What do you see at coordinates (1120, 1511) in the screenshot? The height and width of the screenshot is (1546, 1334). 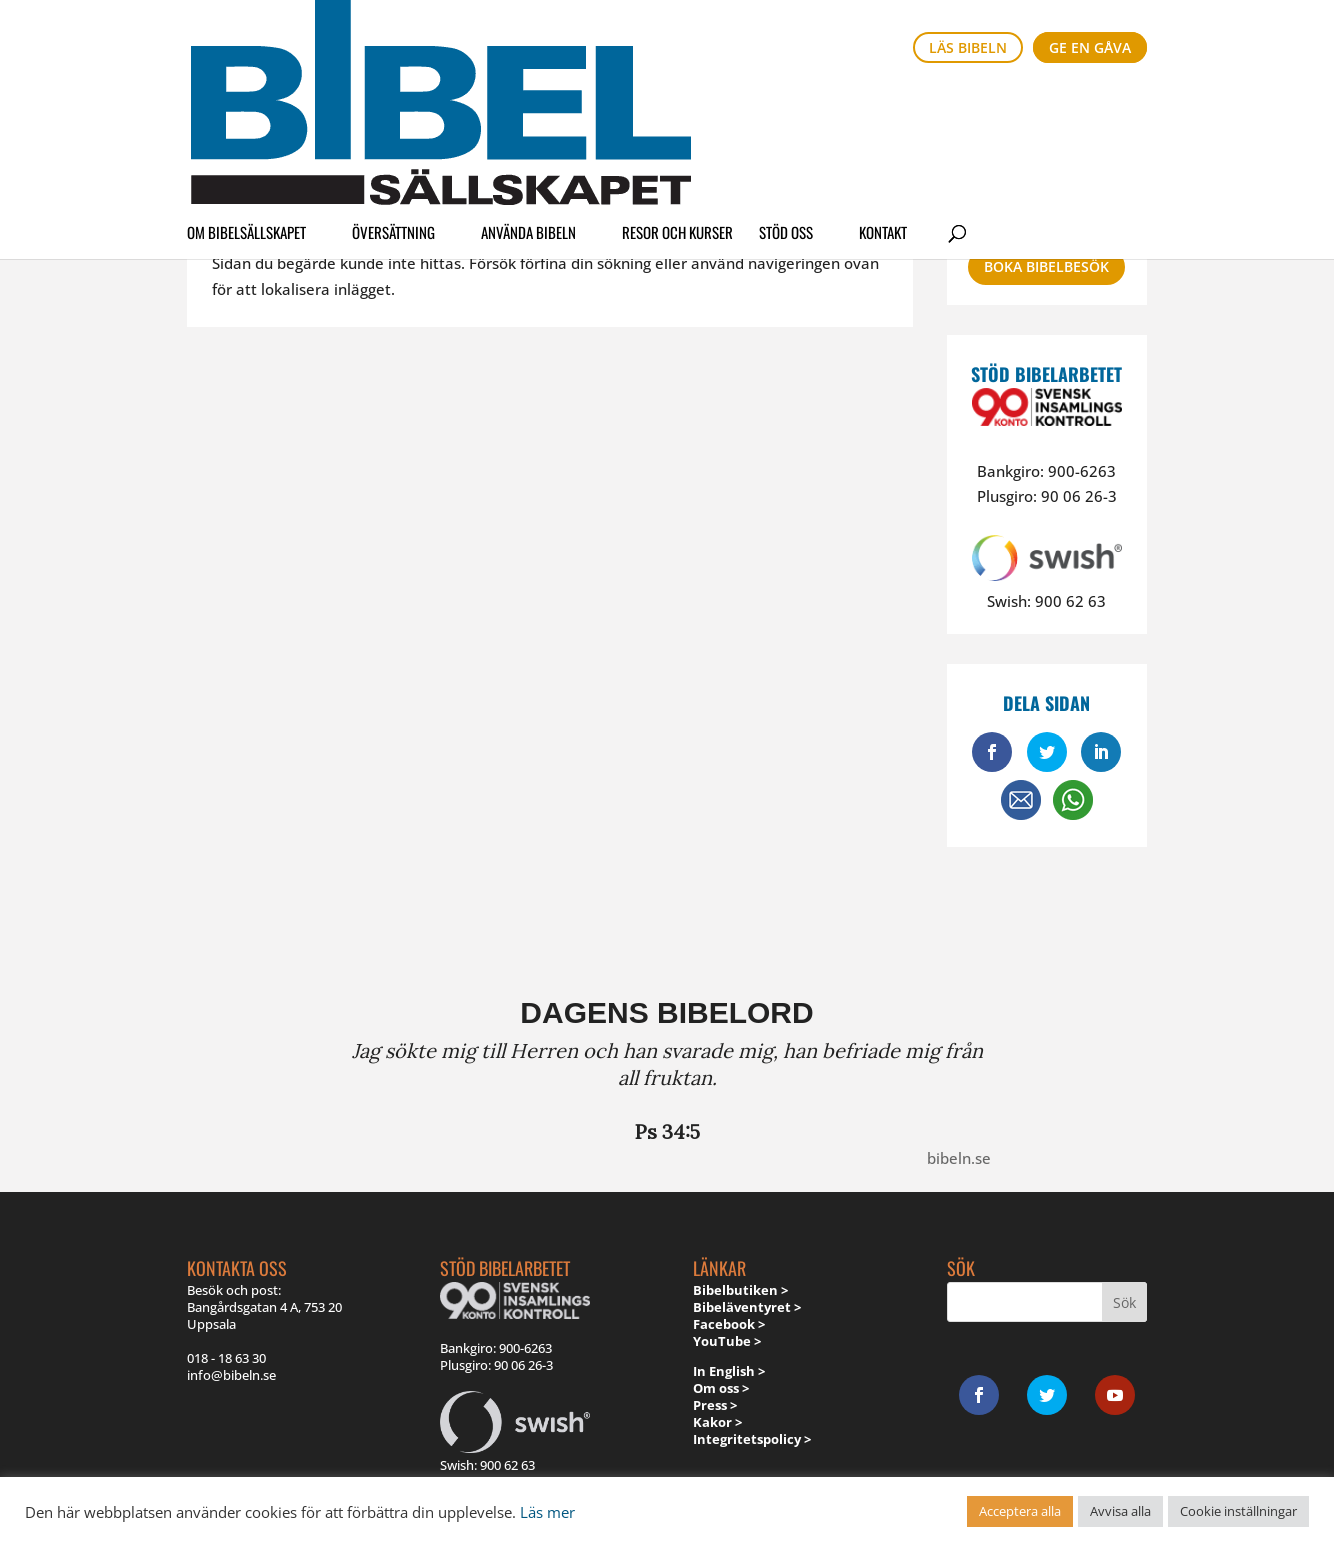 I see `Avvisa alla [button]` at bounding box center [1120, 1511].